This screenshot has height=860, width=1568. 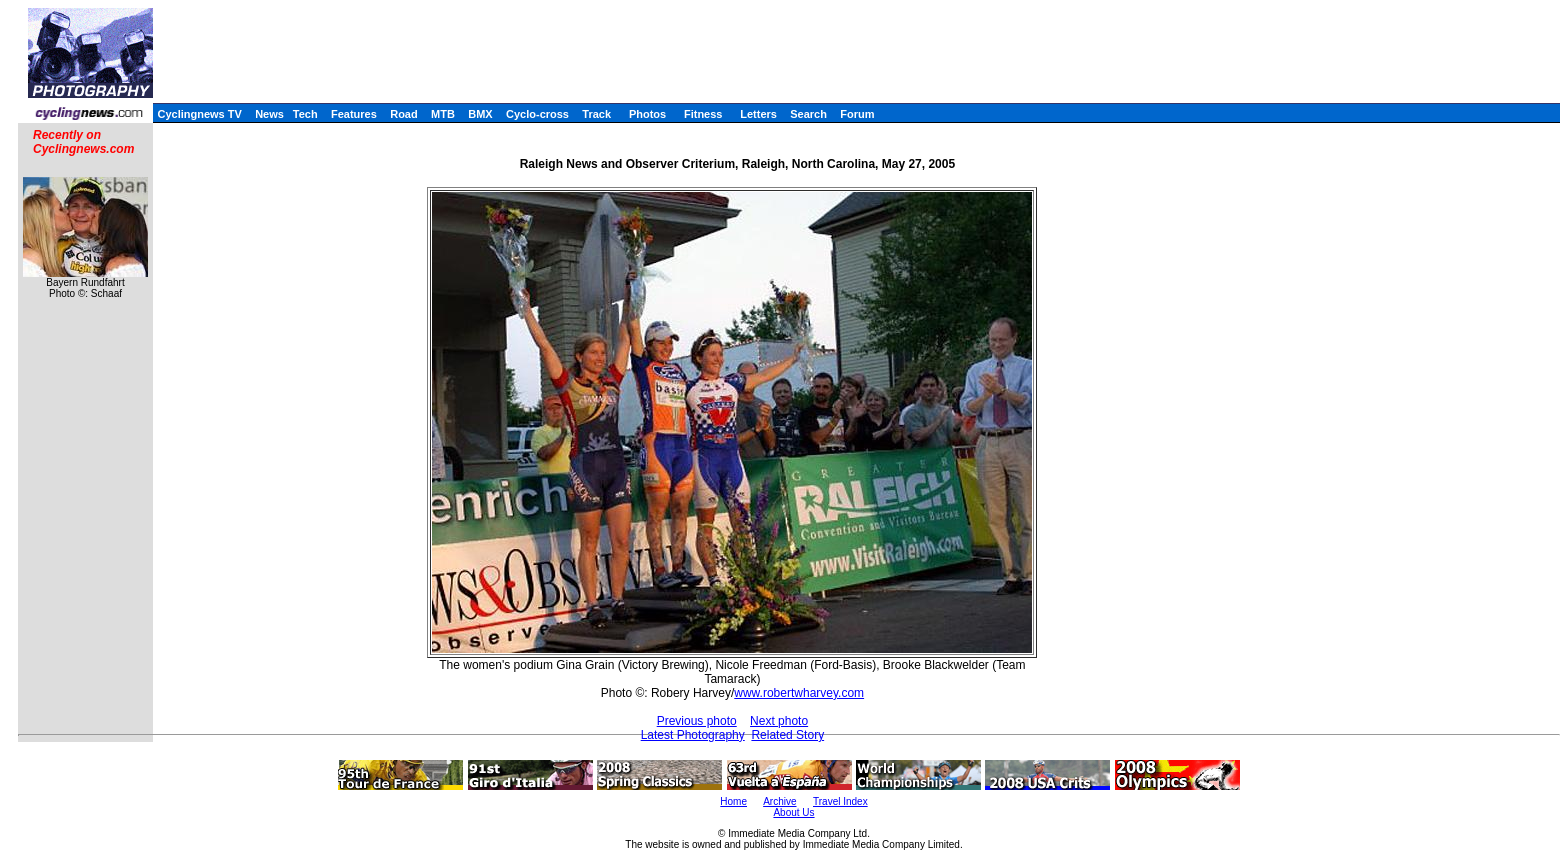 What do you see at coordinates (793, 812) in the screenshot?
I see `About Us` at bounding box center [793, 812].